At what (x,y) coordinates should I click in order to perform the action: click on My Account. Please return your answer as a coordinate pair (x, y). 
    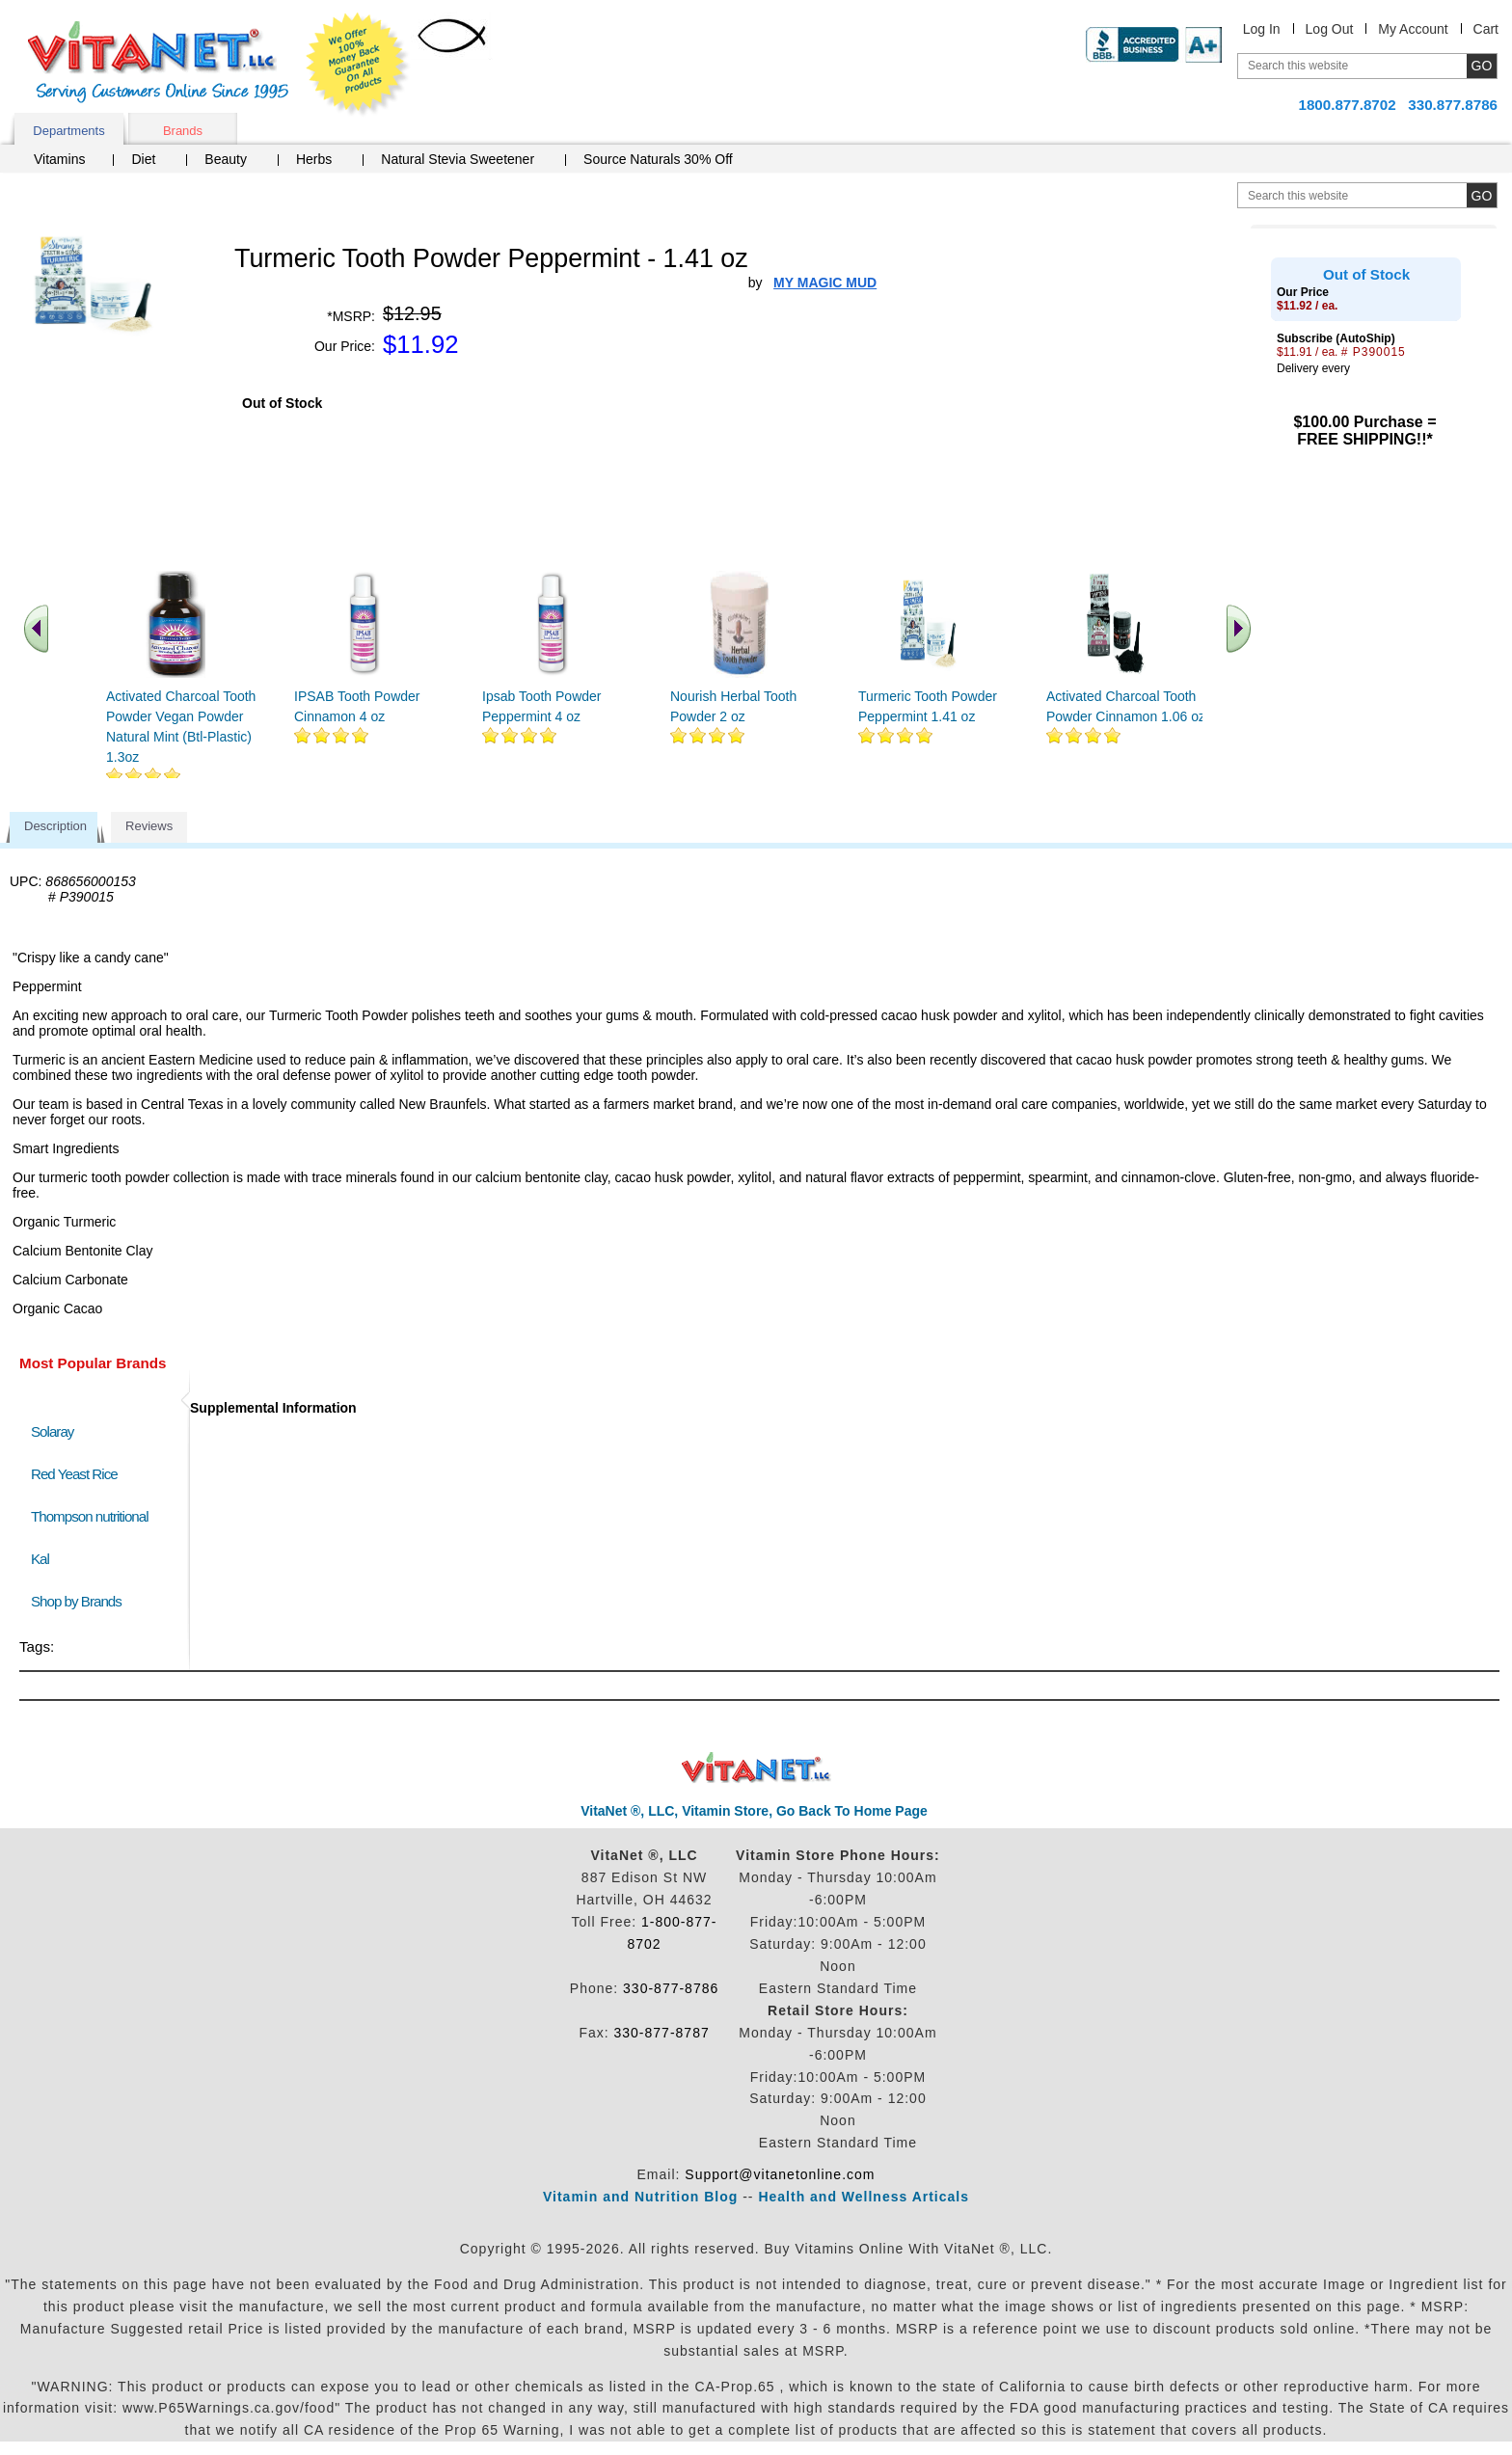
    Looking at the image, I should click on (1412, 29).